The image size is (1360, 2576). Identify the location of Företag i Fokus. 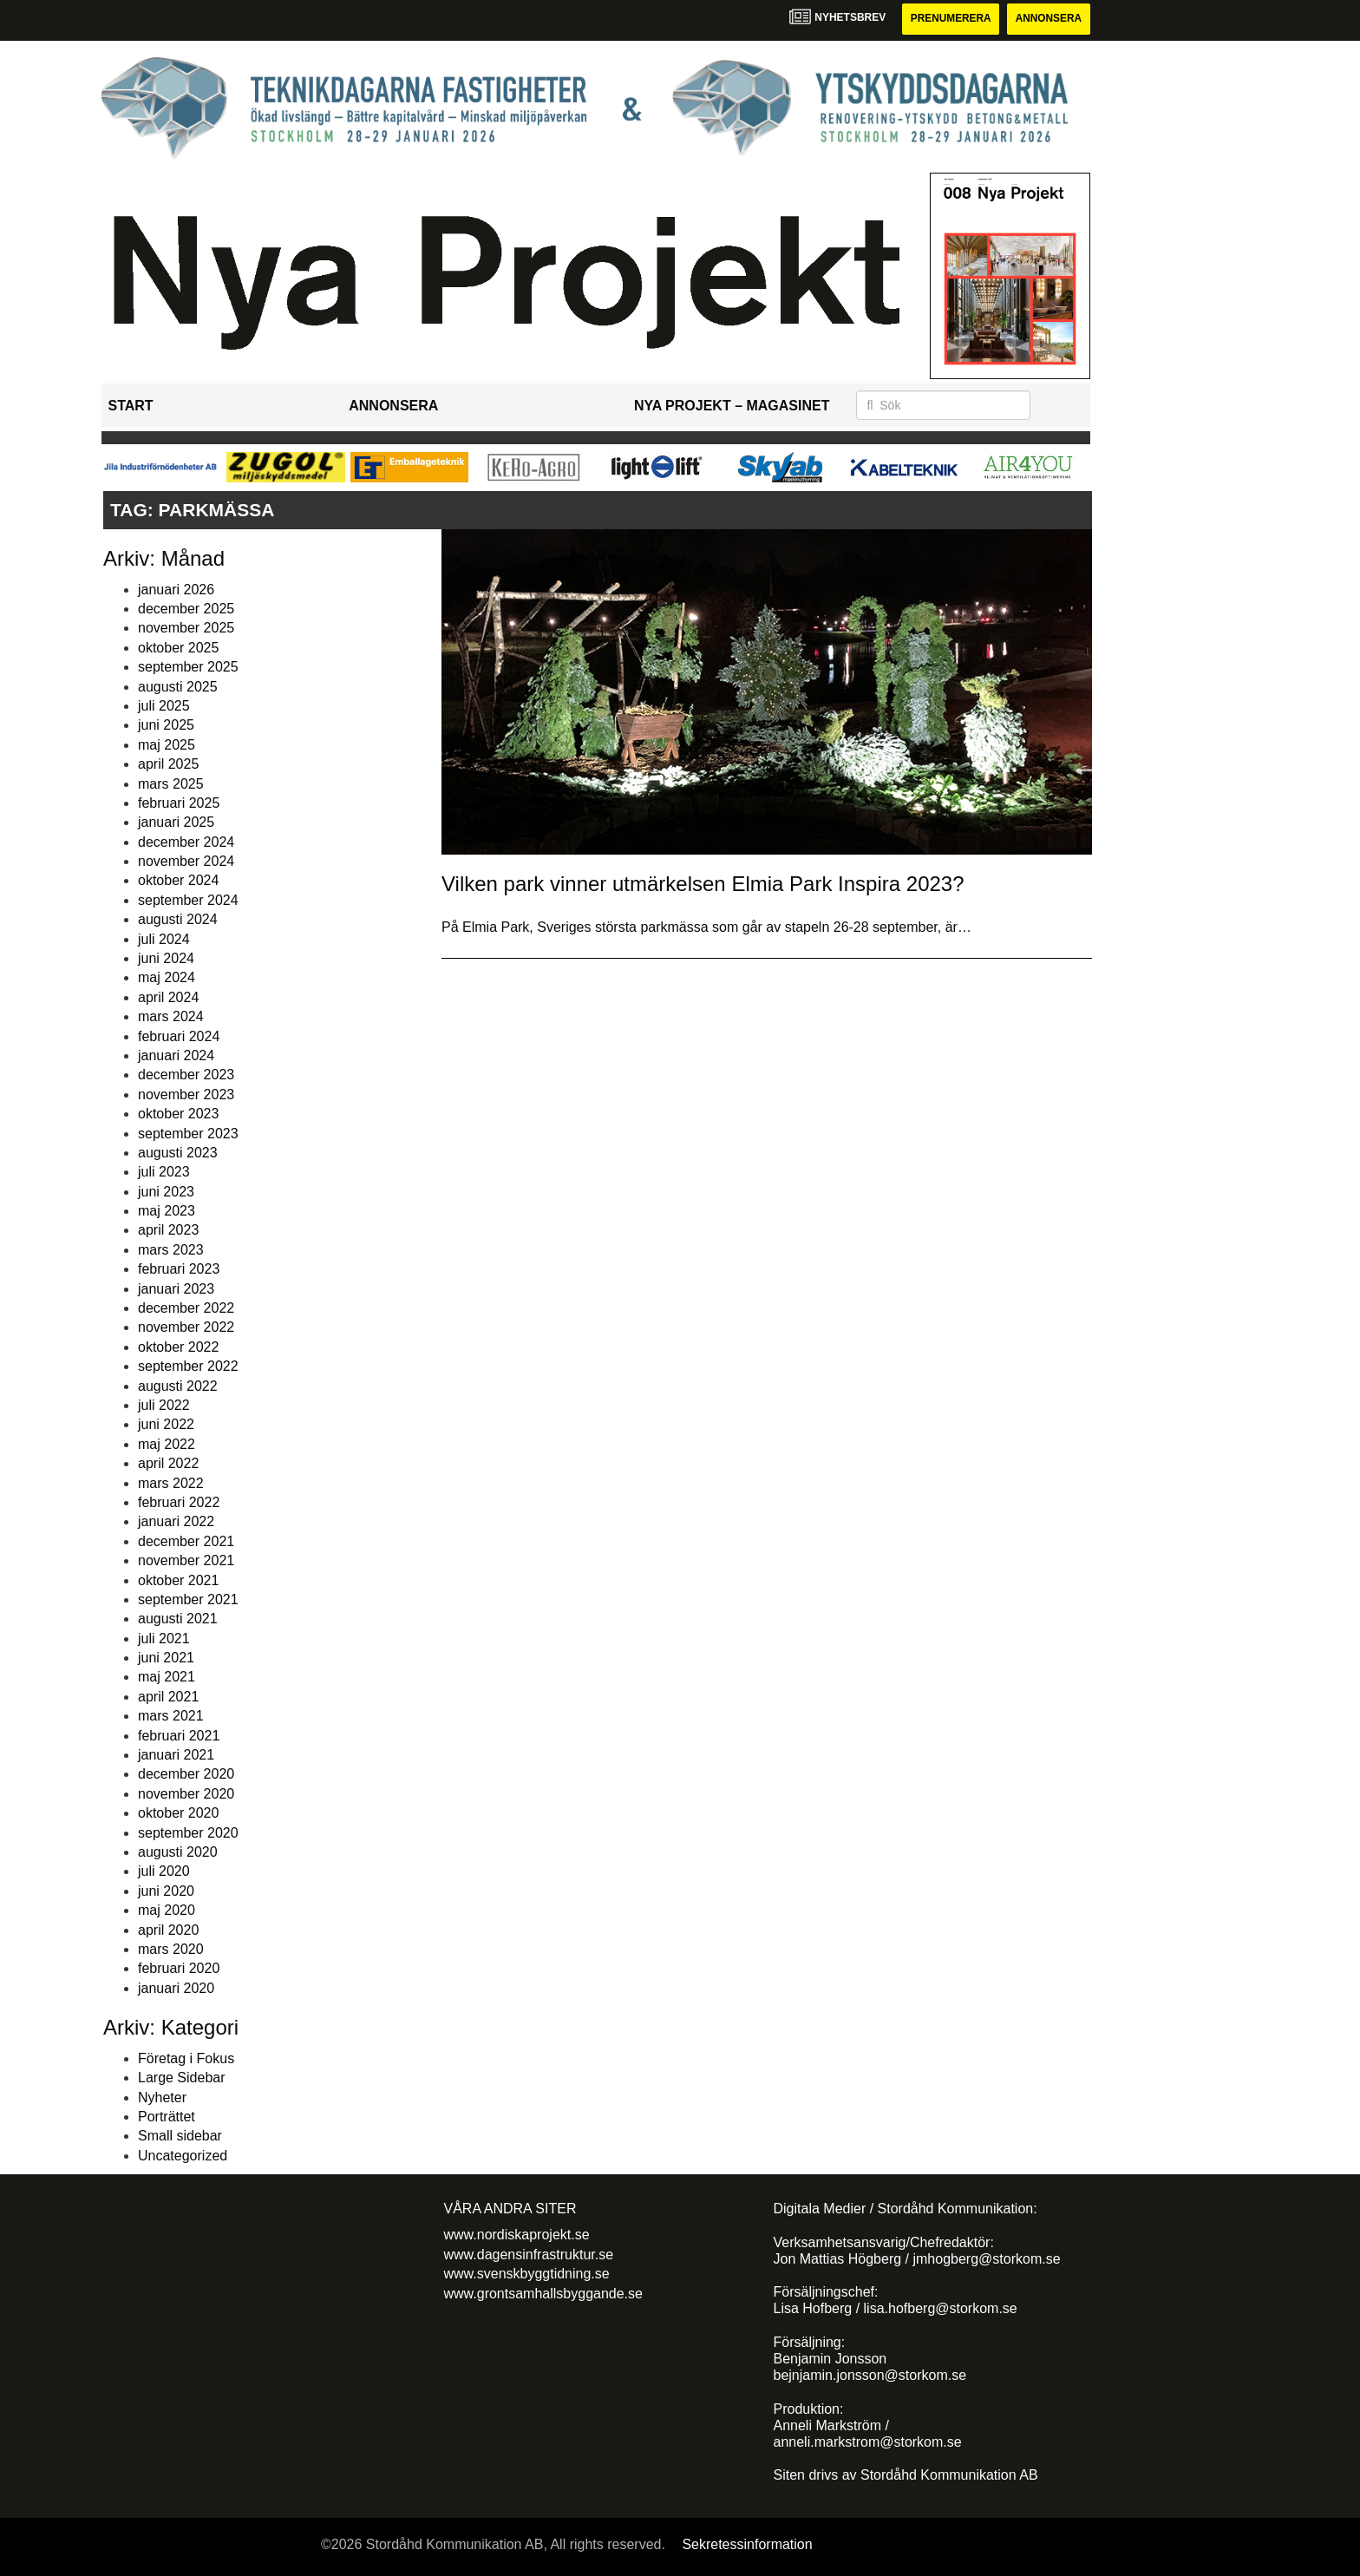
(186, 2058).